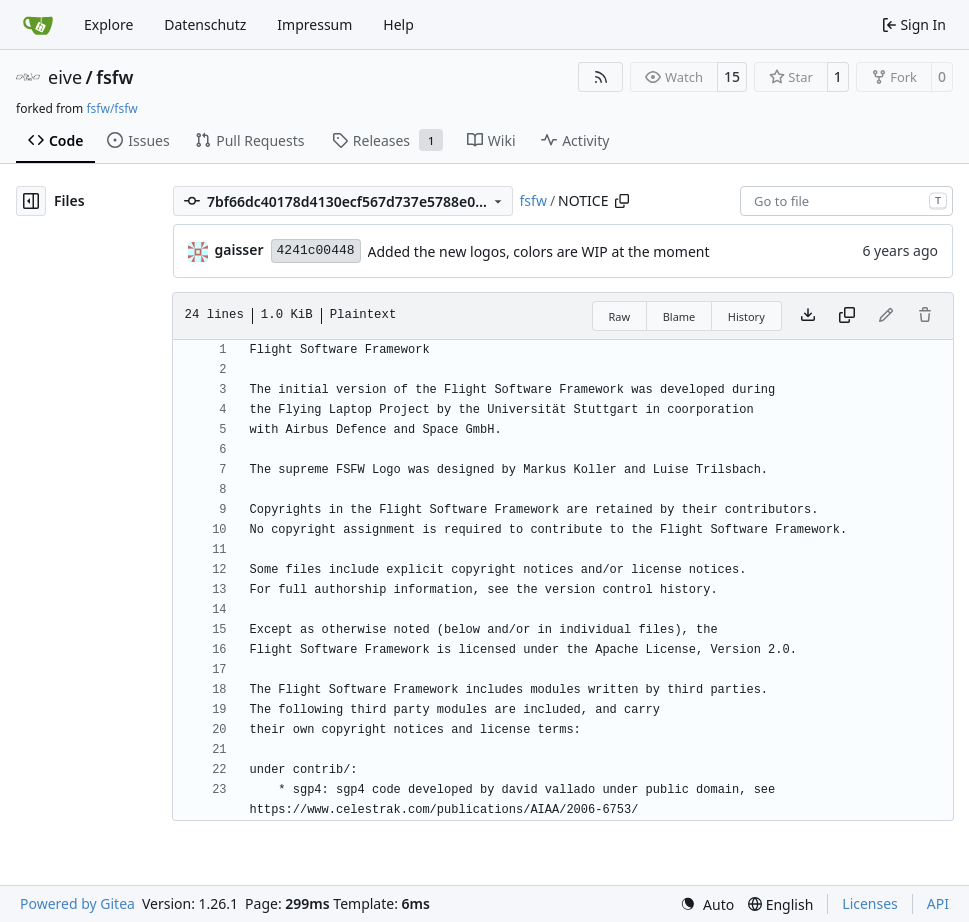  I want to click on fsfw/fsfw, so click(111, 108).